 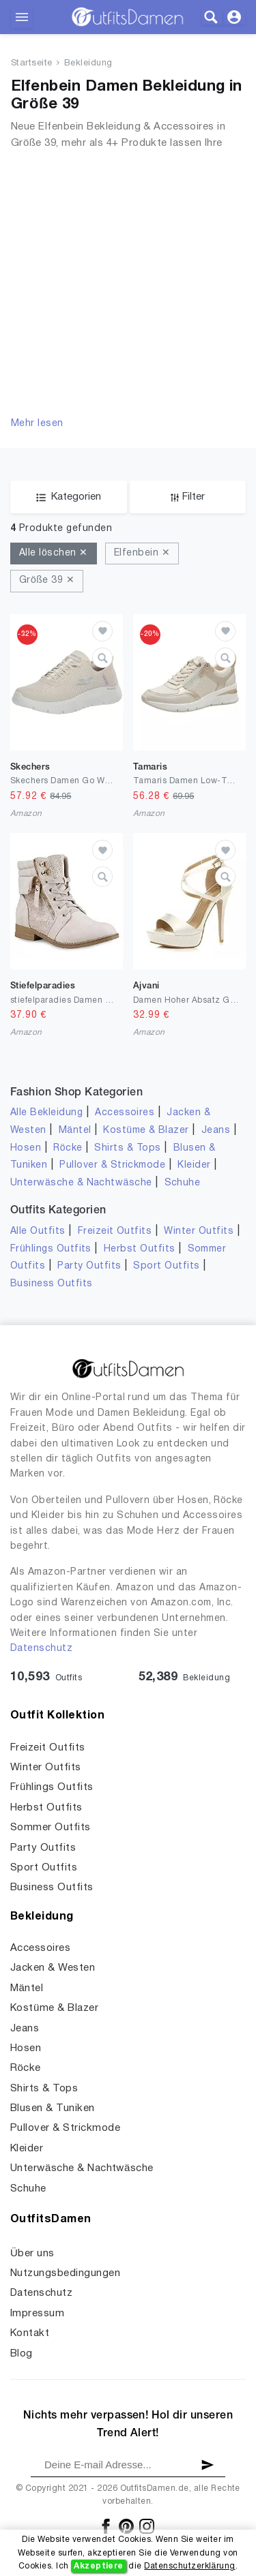 I want to click on Alle Bekleidung, so click(x=46, y=1112).